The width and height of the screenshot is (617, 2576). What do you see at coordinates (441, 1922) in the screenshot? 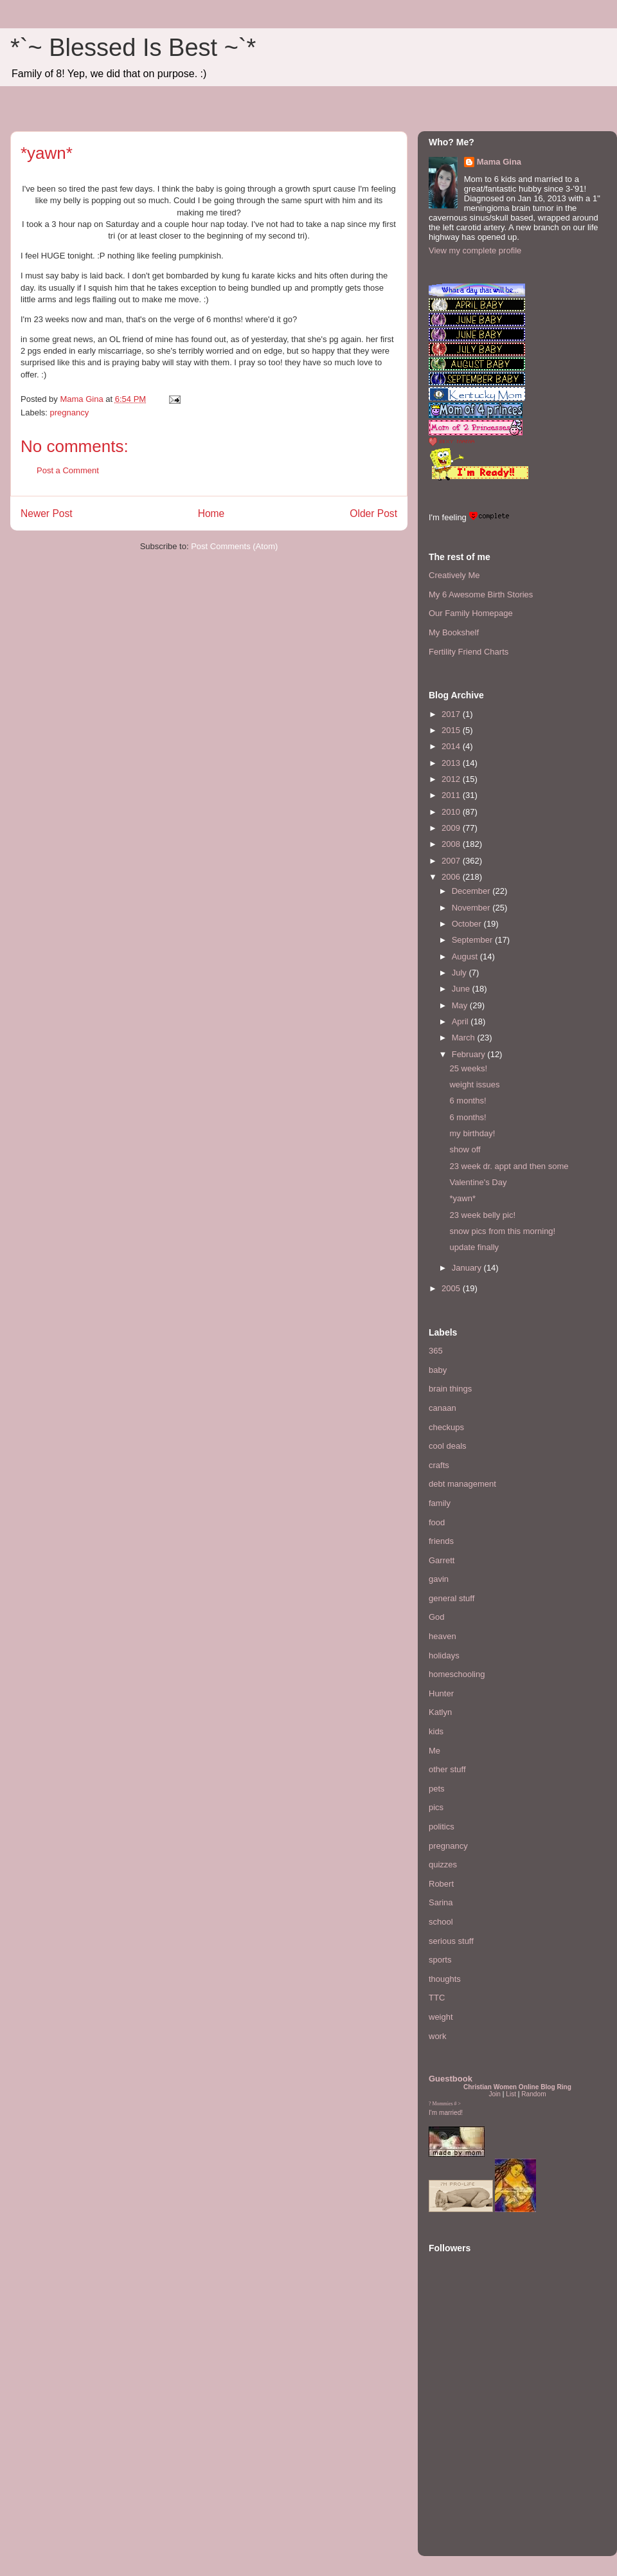
I see `school` at bounding box center [441, 1922].